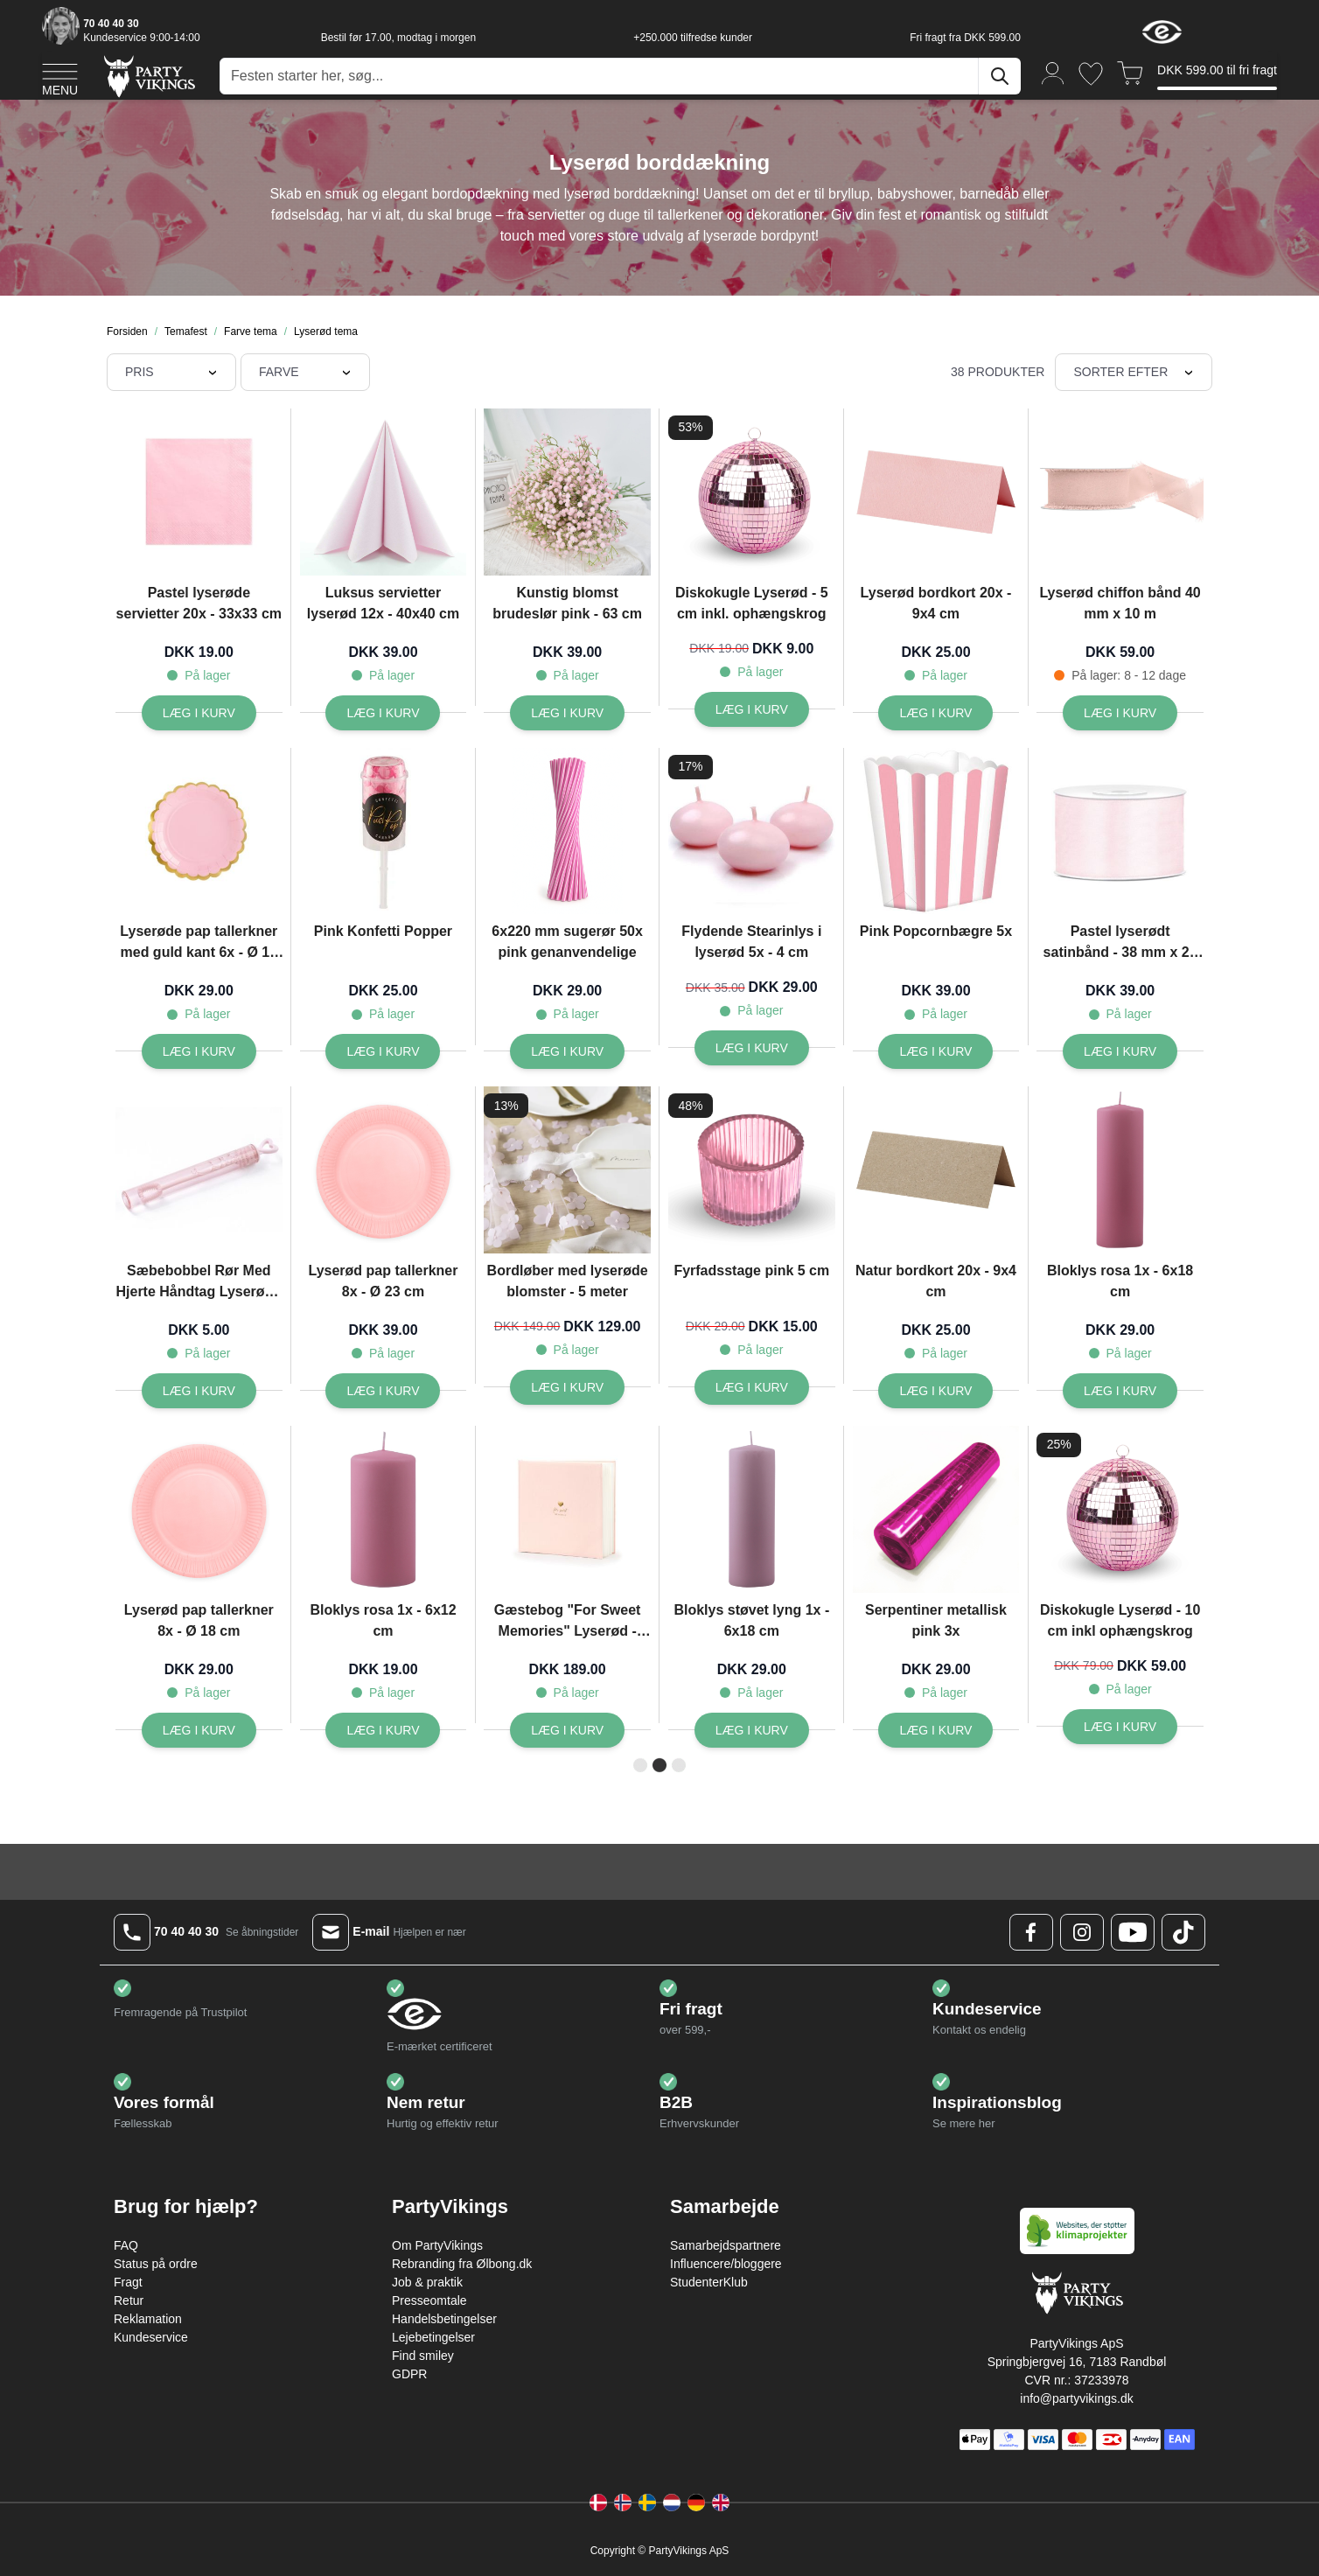 This screenshot has height=2576, width=1319. I want to click on Retur, so click(128, 2300).